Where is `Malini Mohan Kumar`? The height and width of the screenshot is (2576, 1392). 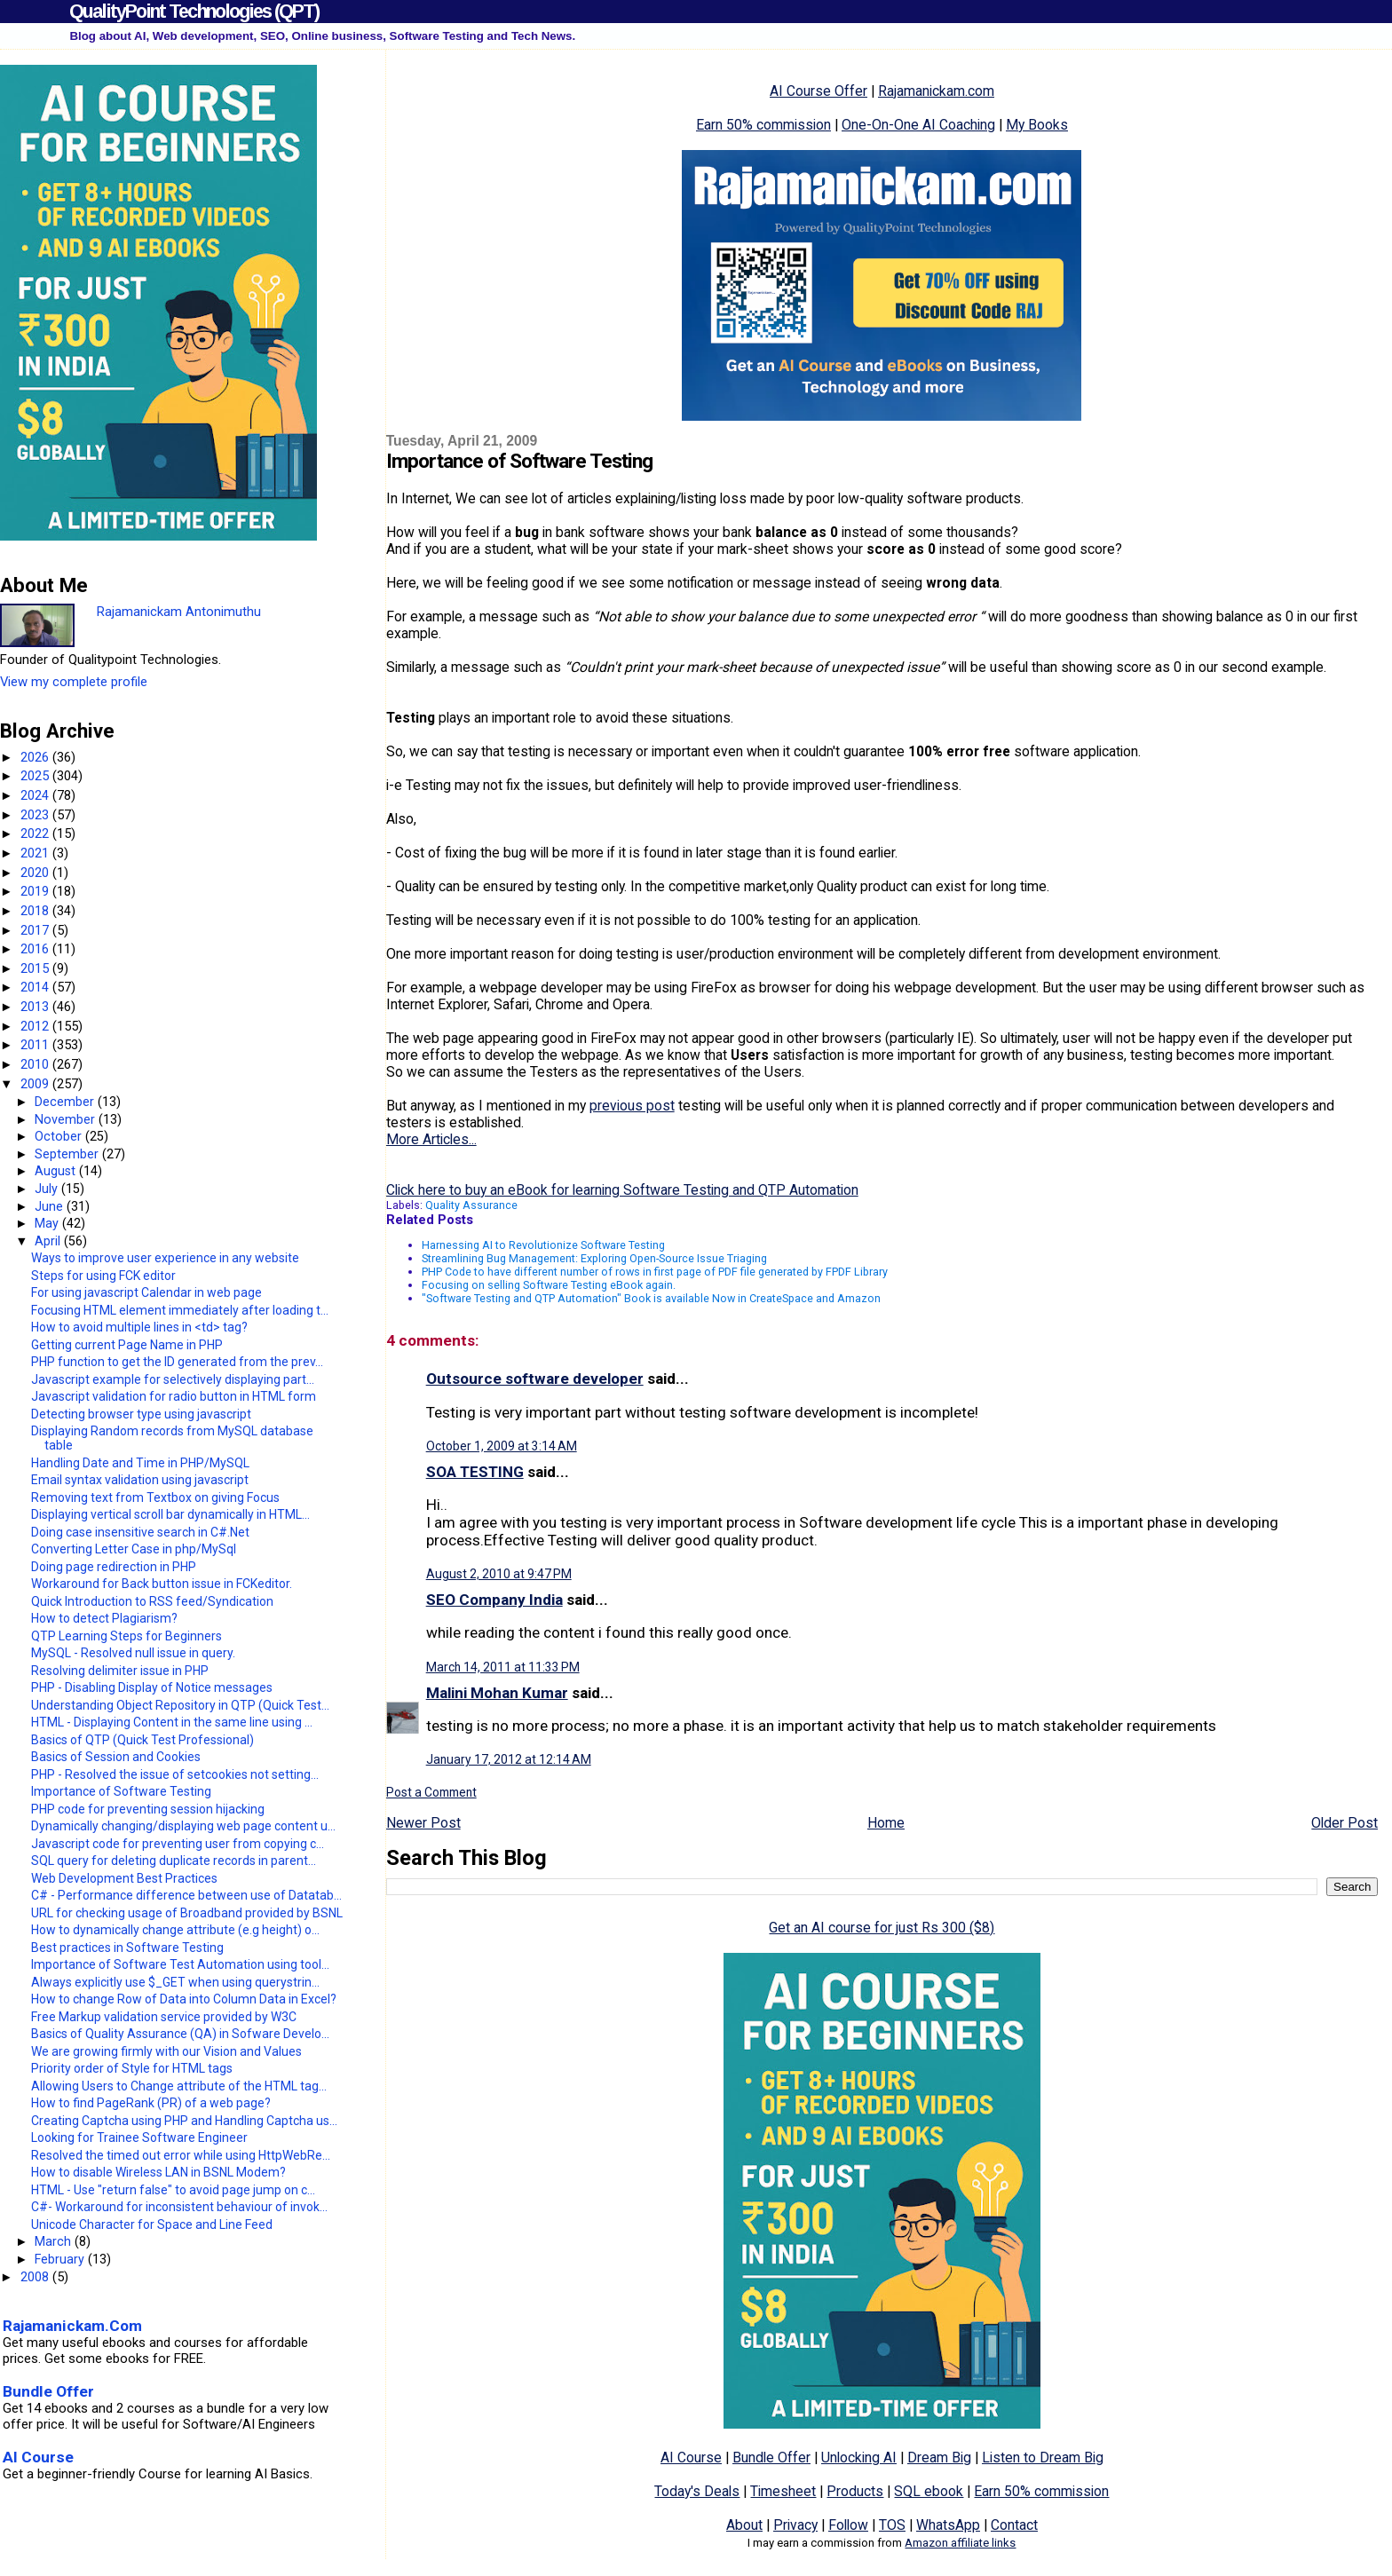 Malini Mohan Kumar is located at coordinates (497, 1693).